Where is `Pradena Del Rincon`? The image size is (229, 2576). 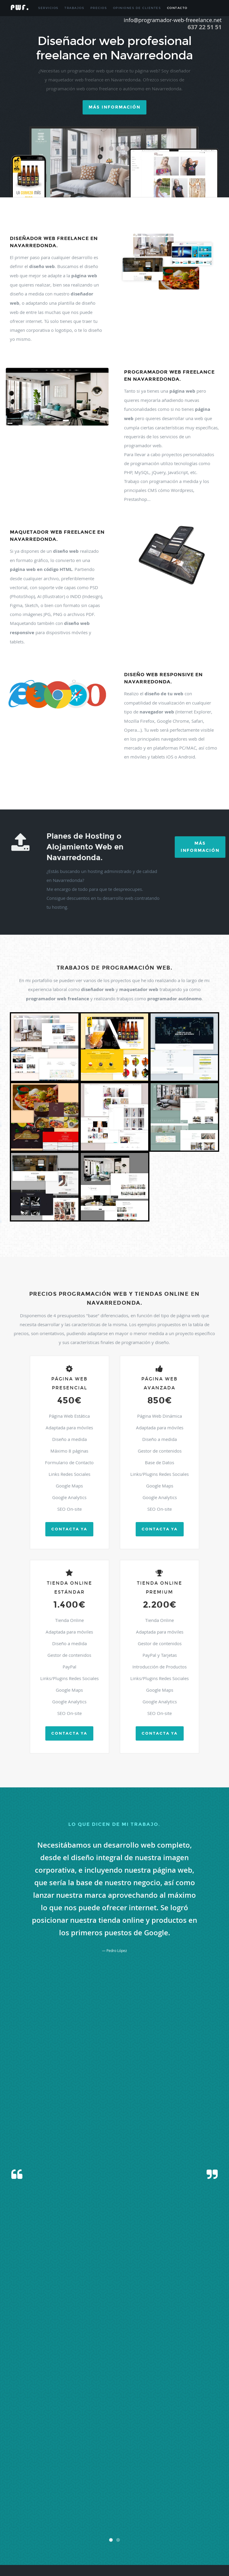 Pradena Del Rincon is located at coordinates (46, 2497).